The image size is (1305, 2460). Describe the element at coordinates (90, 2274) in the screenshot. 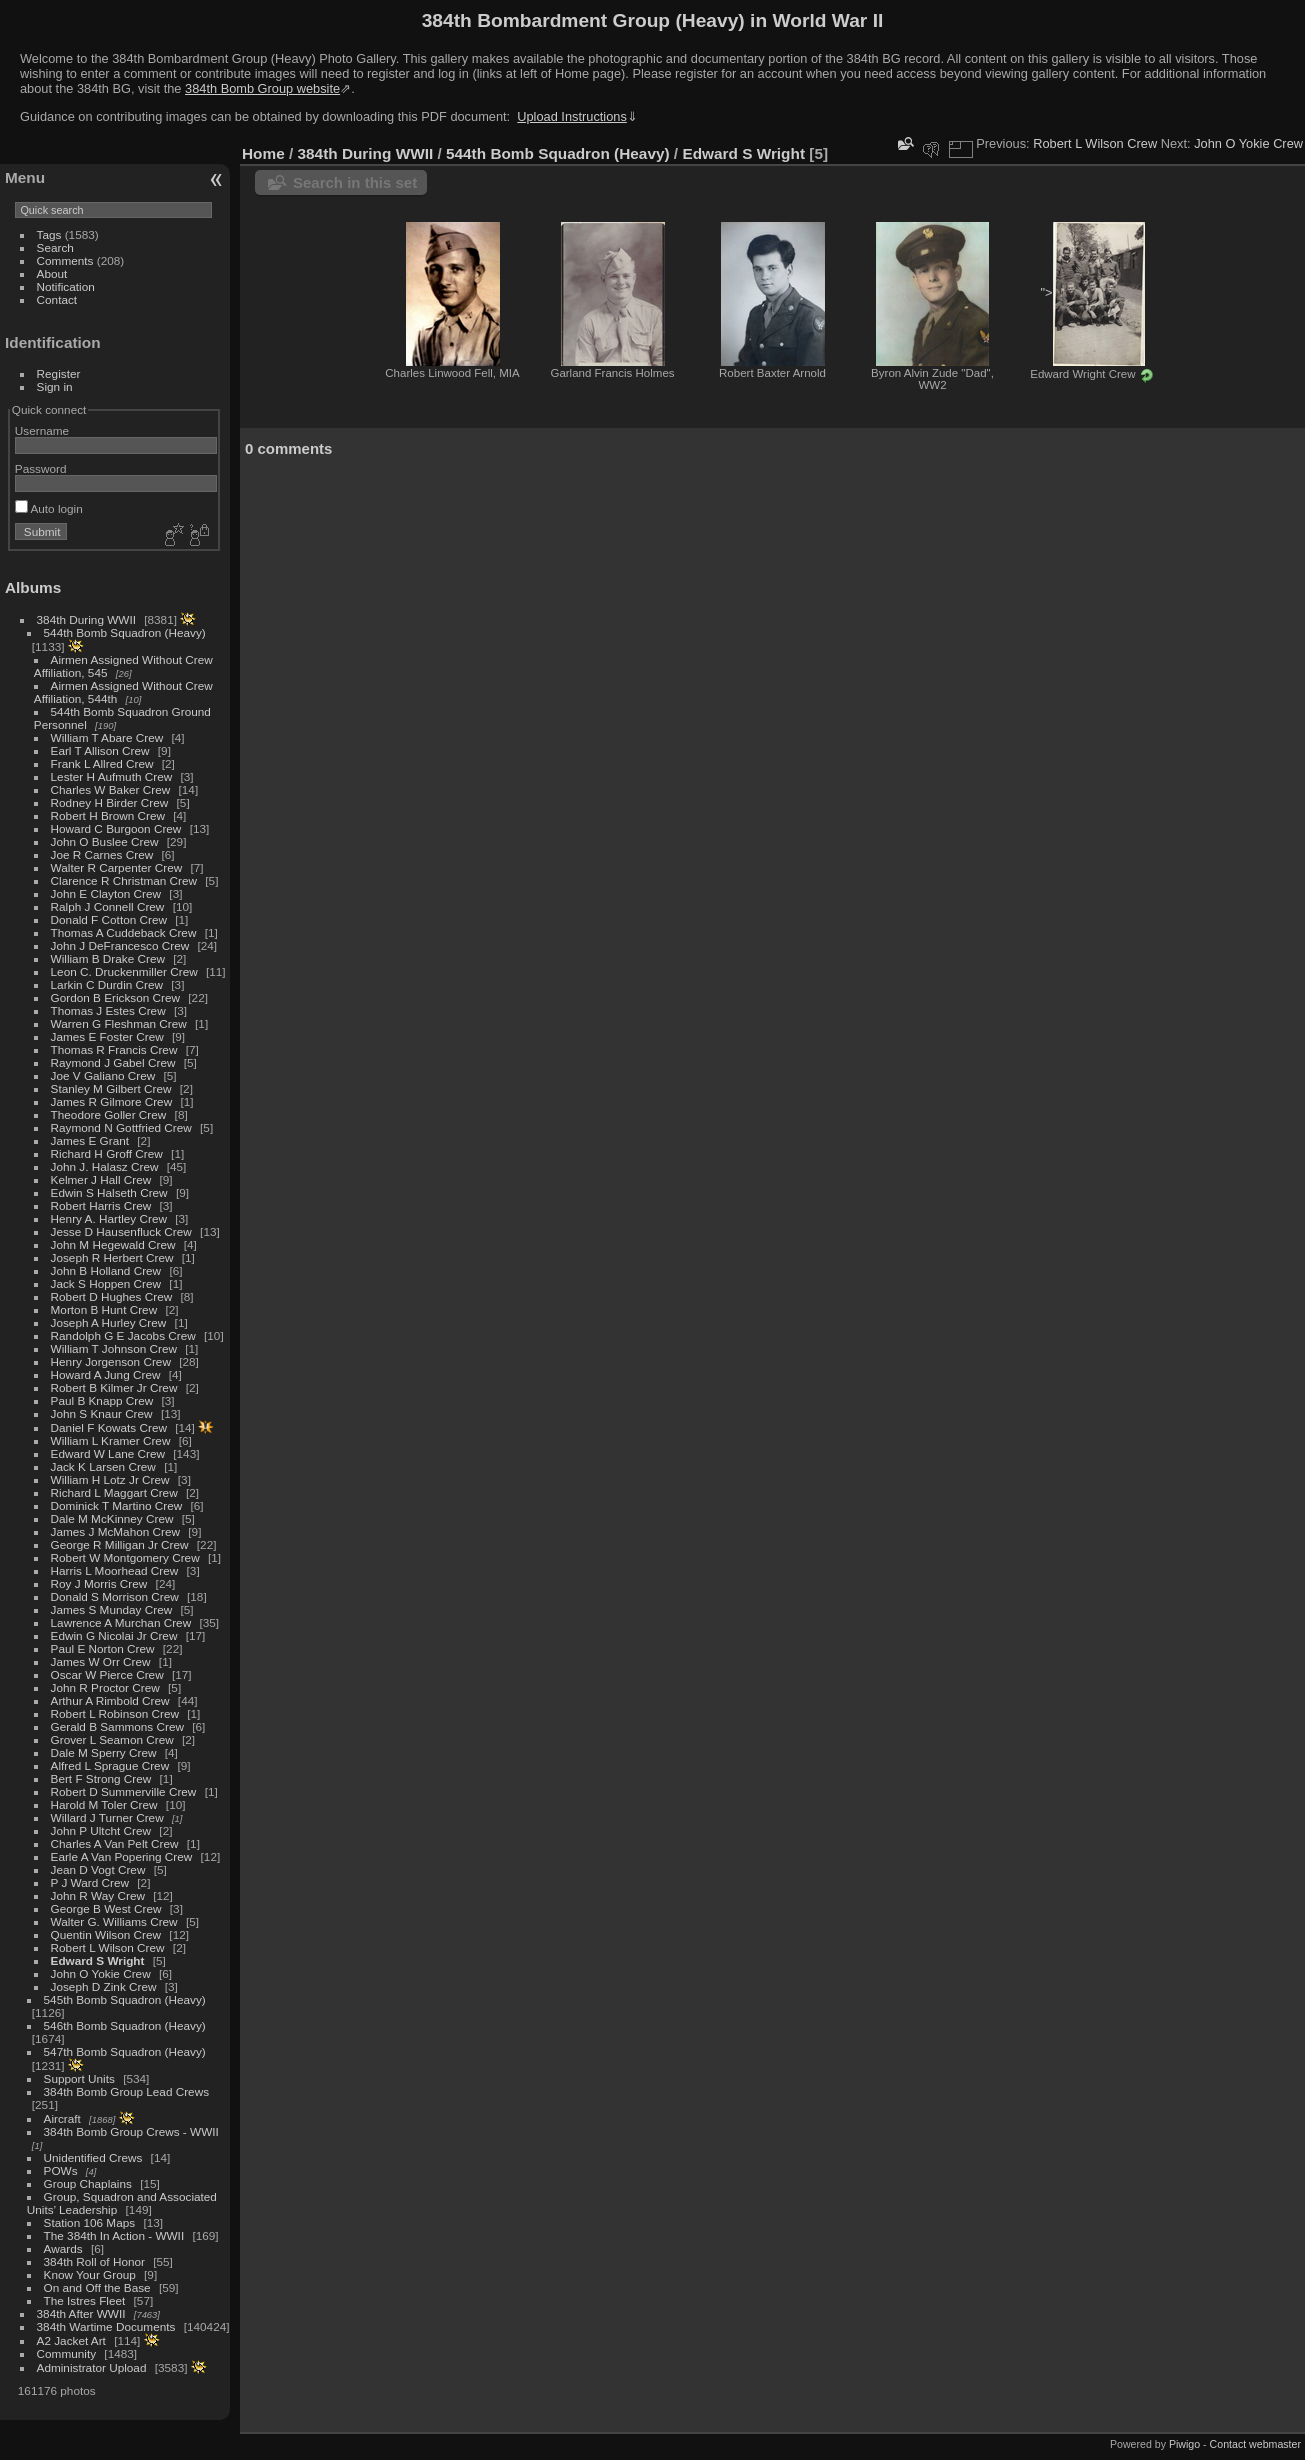

I see `Know Your Group` at that location.